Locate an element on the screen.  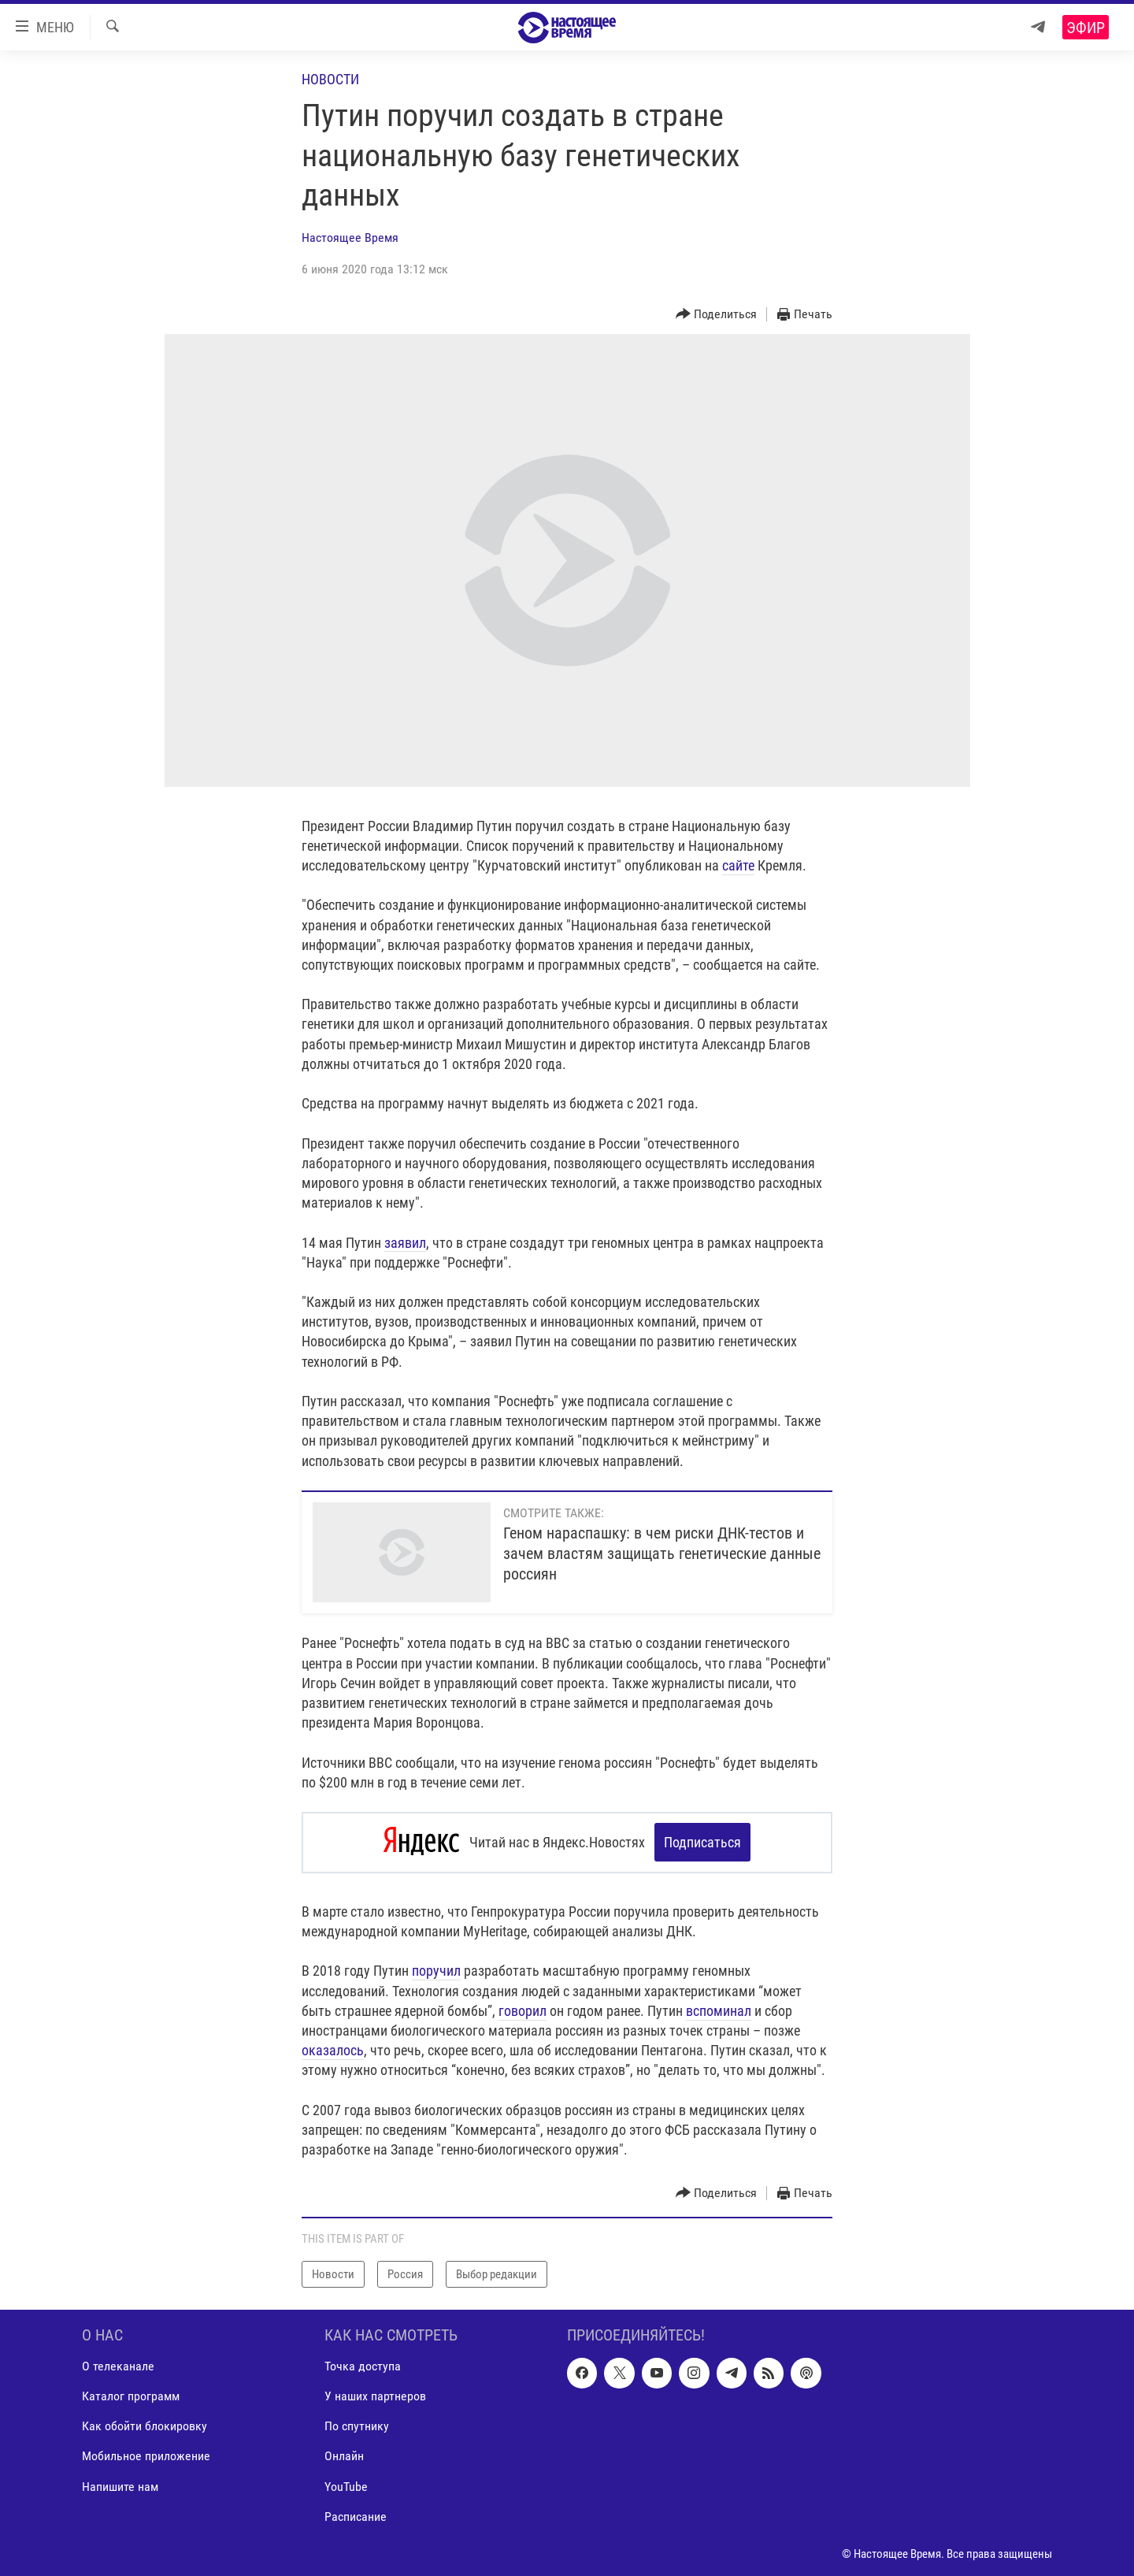
Настоящее Время is located at coordinates (350, 237).